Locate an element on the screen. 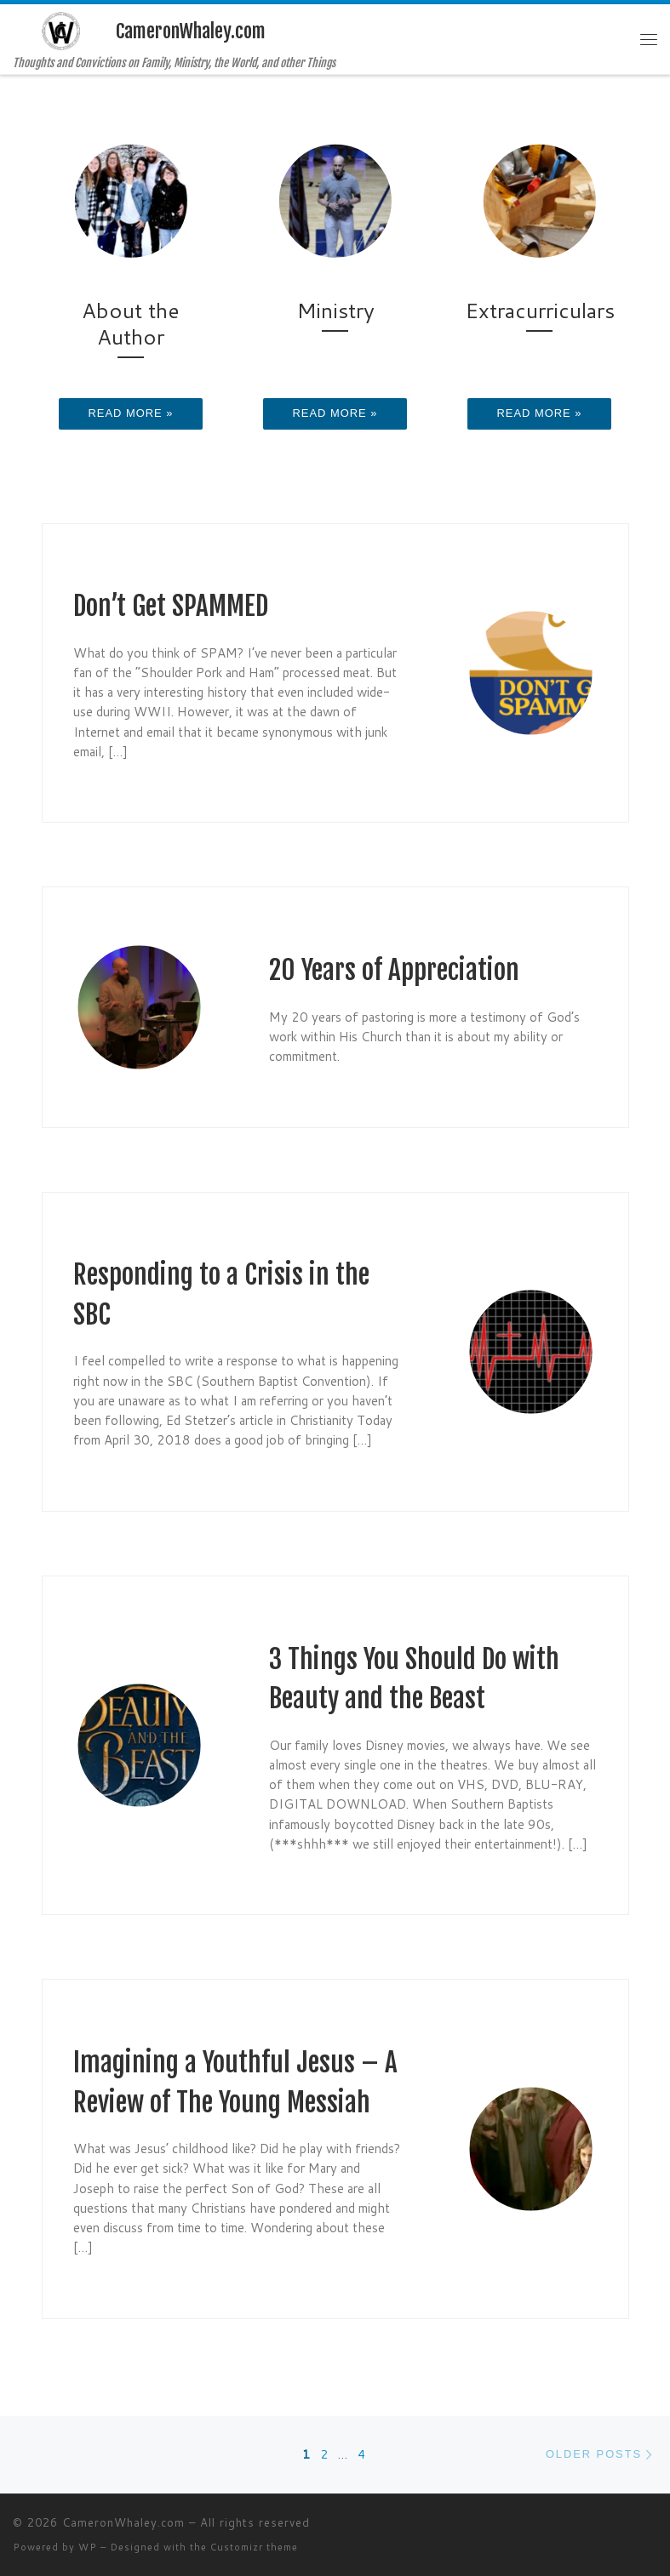 The width and height of the screenshot is (670, 2576). [CameronWhaley.com | Thoughts and Convictions on Family, Ministry, the World, and other Things] is located at coordinates (61, 30).